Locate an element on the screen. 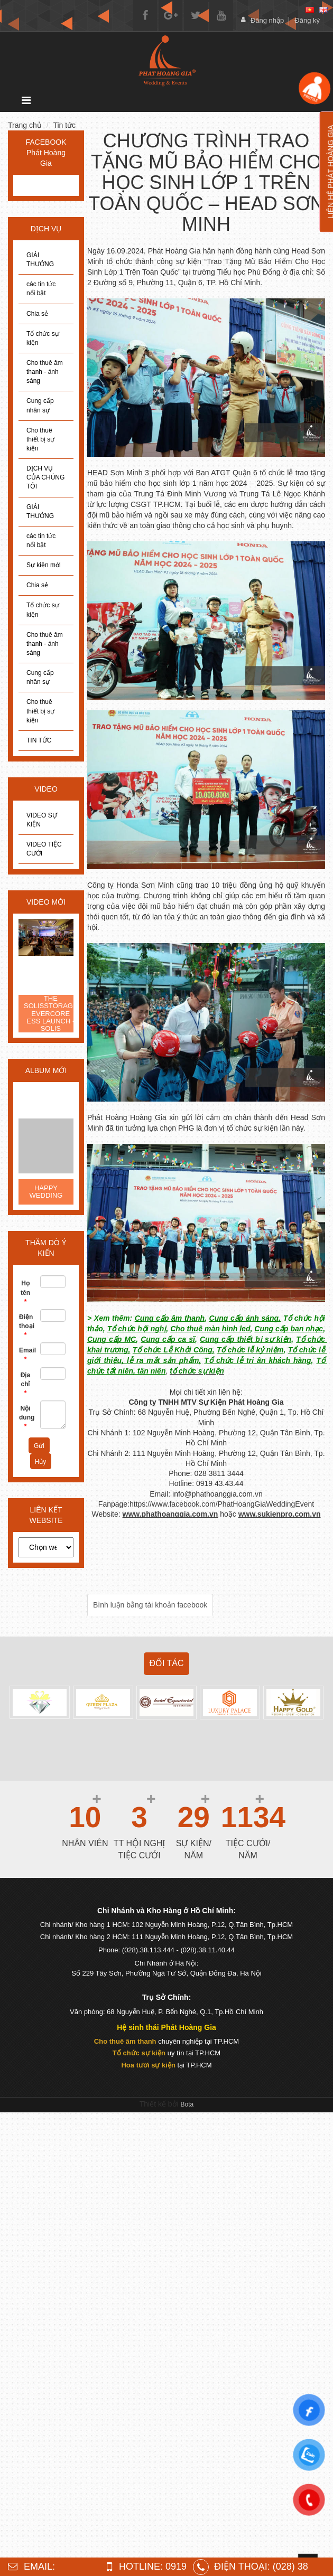 The height and width of the screenshot is (2576, 333). Chia sẻ is located at coordinates (37, 313).